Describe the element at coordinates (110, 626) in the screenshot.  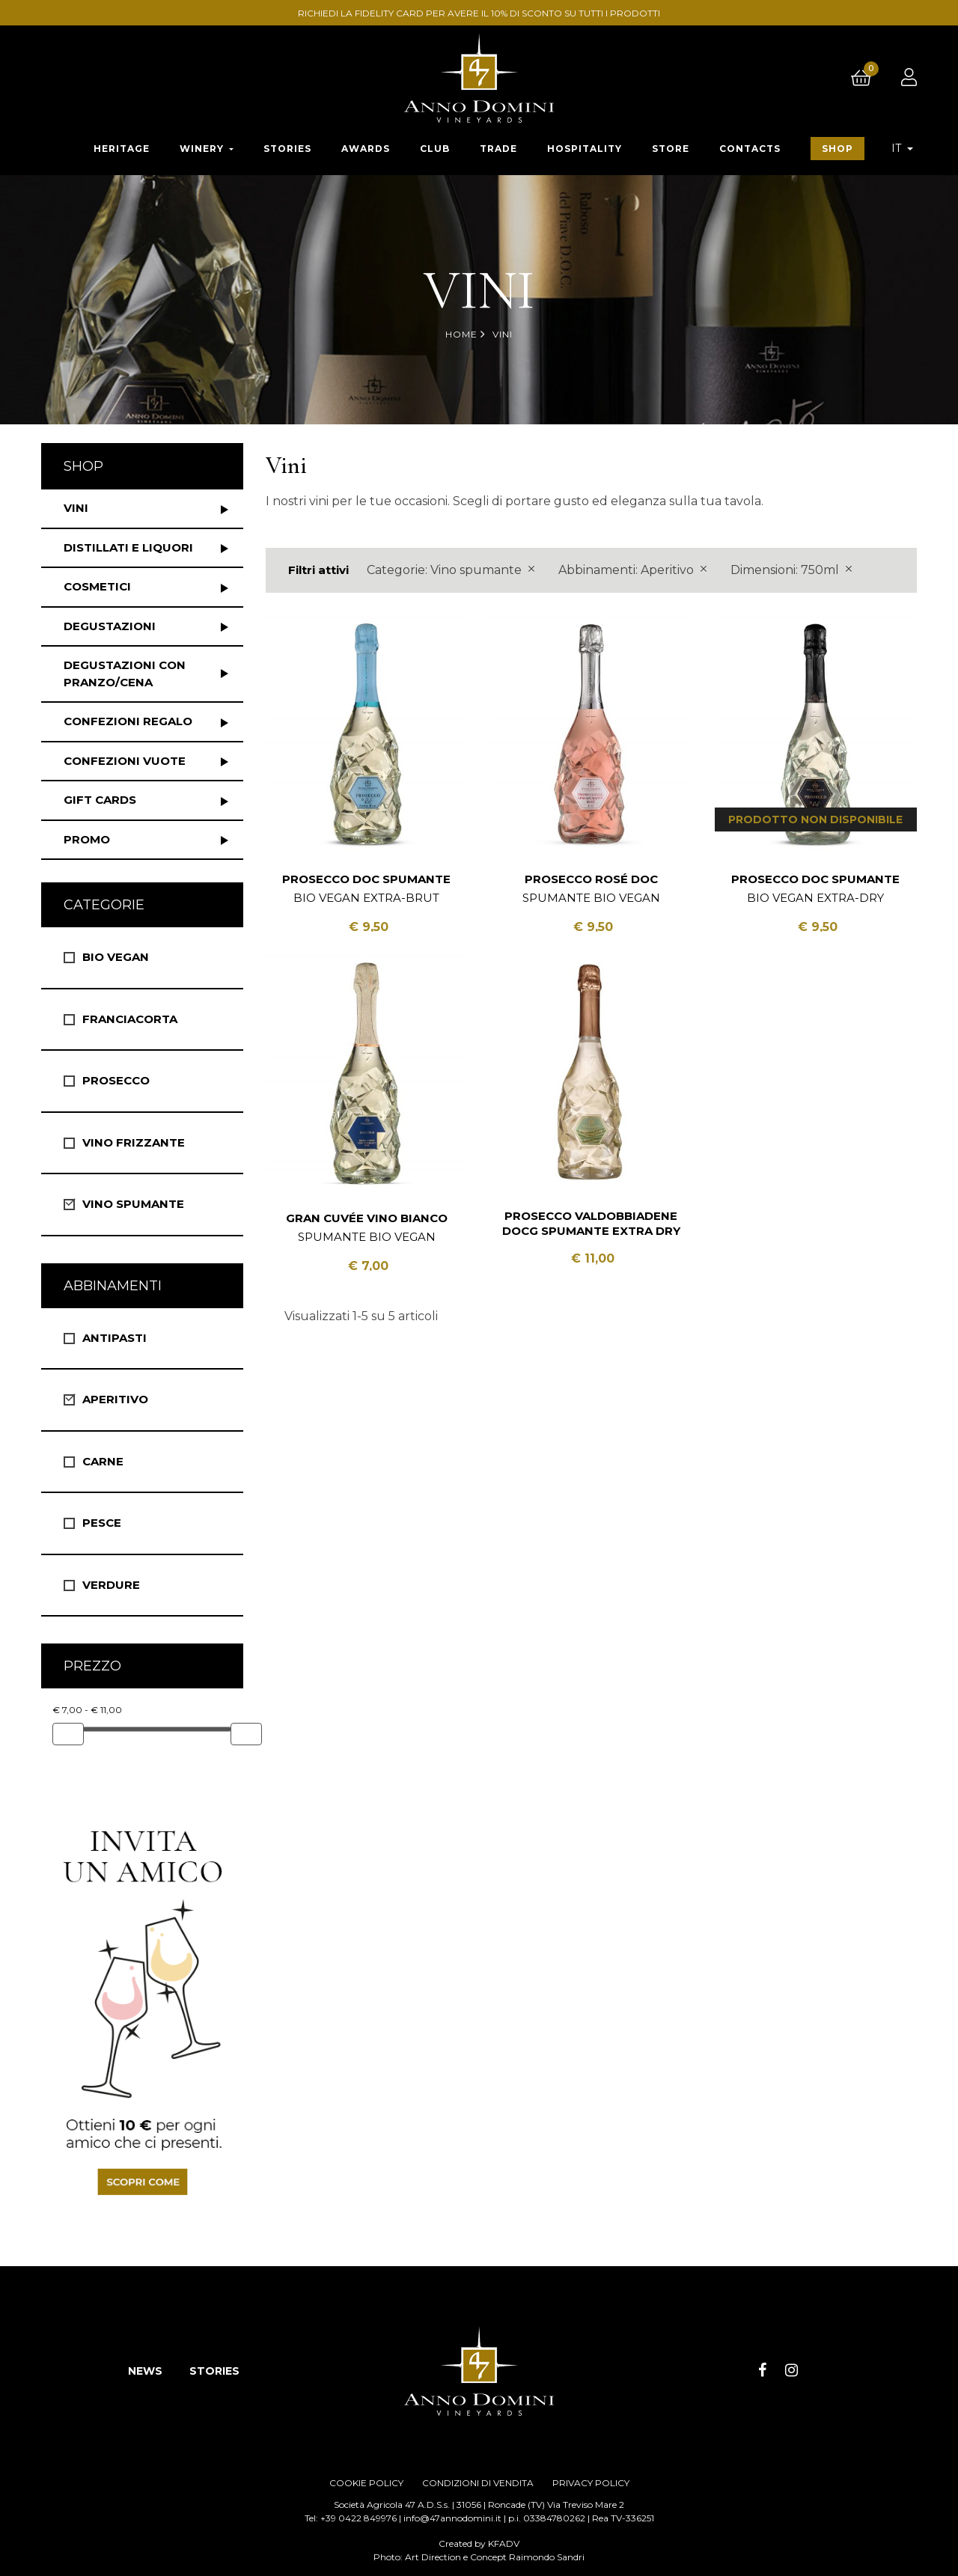
I see `Degustazioni` at that location.